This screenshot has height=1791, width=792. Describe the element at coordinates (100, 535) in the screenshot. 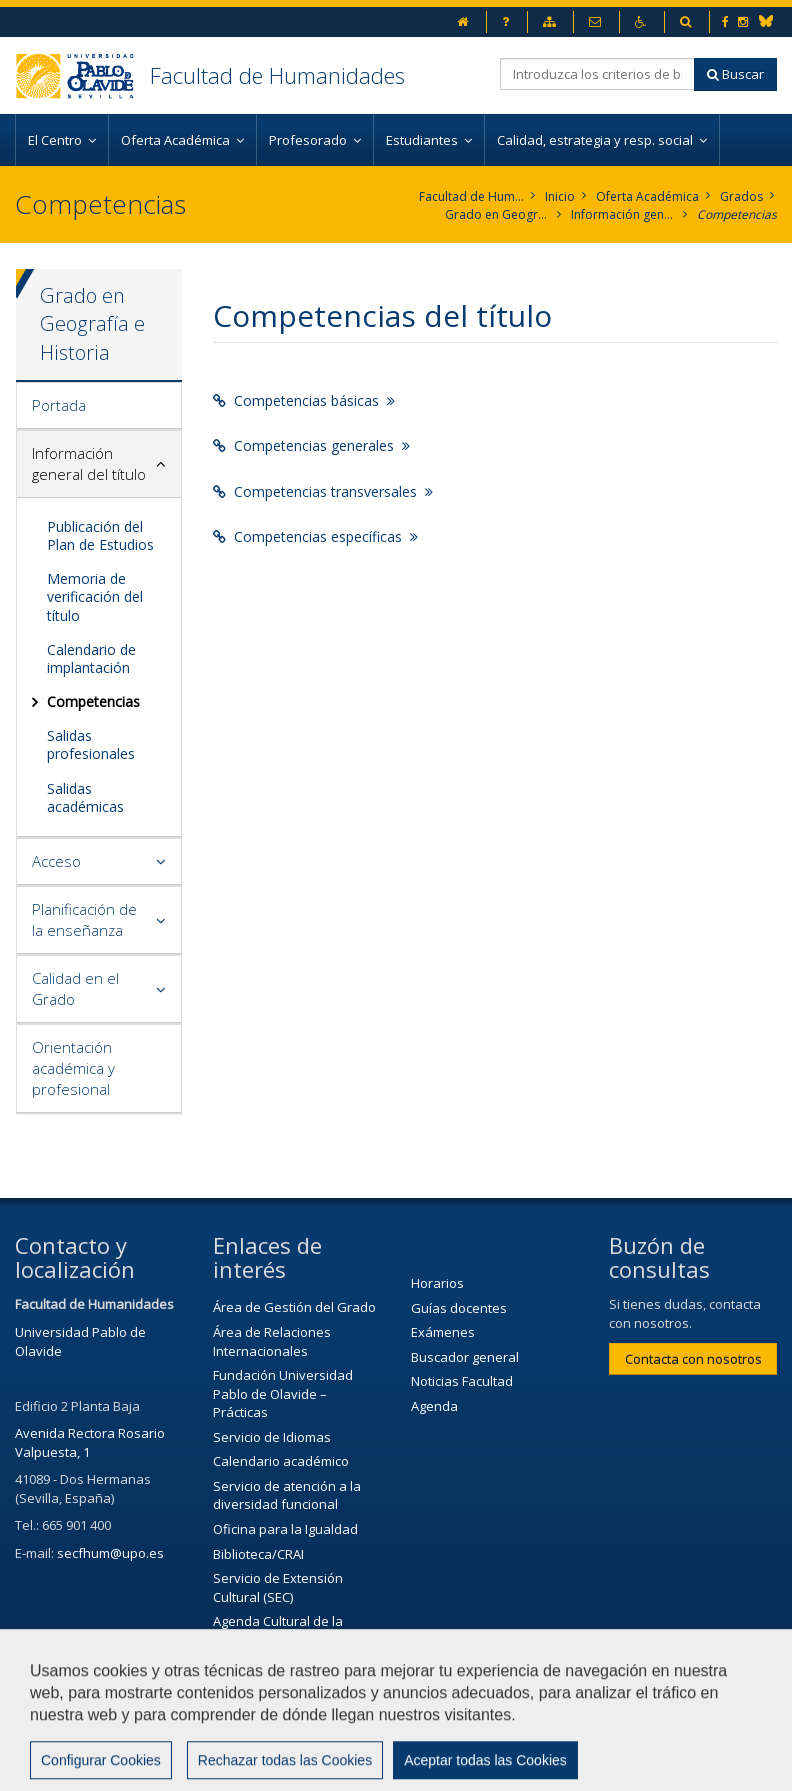

I see `Publicación del Plan de Estudios` at that location.